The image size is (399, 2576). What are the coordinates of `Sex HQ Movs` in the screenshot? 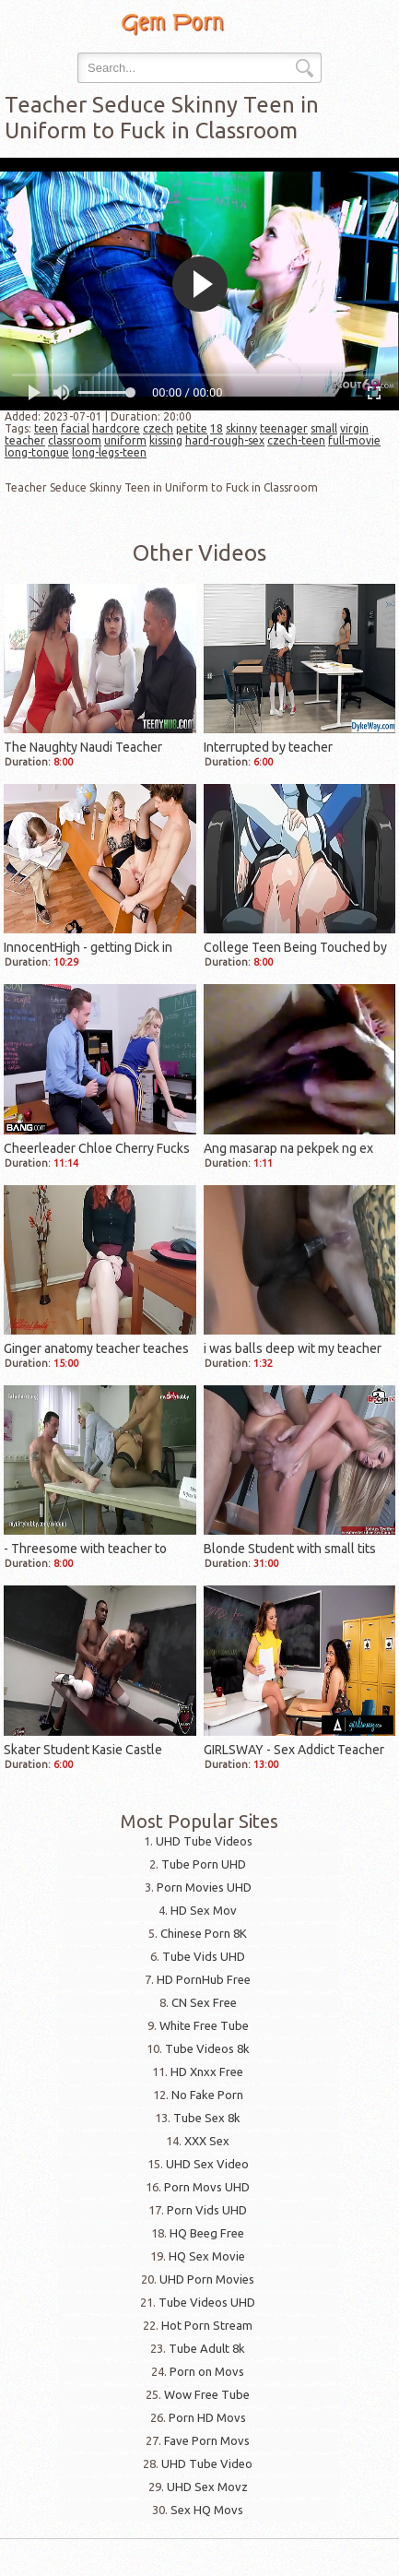 It's located at (206, 2509).